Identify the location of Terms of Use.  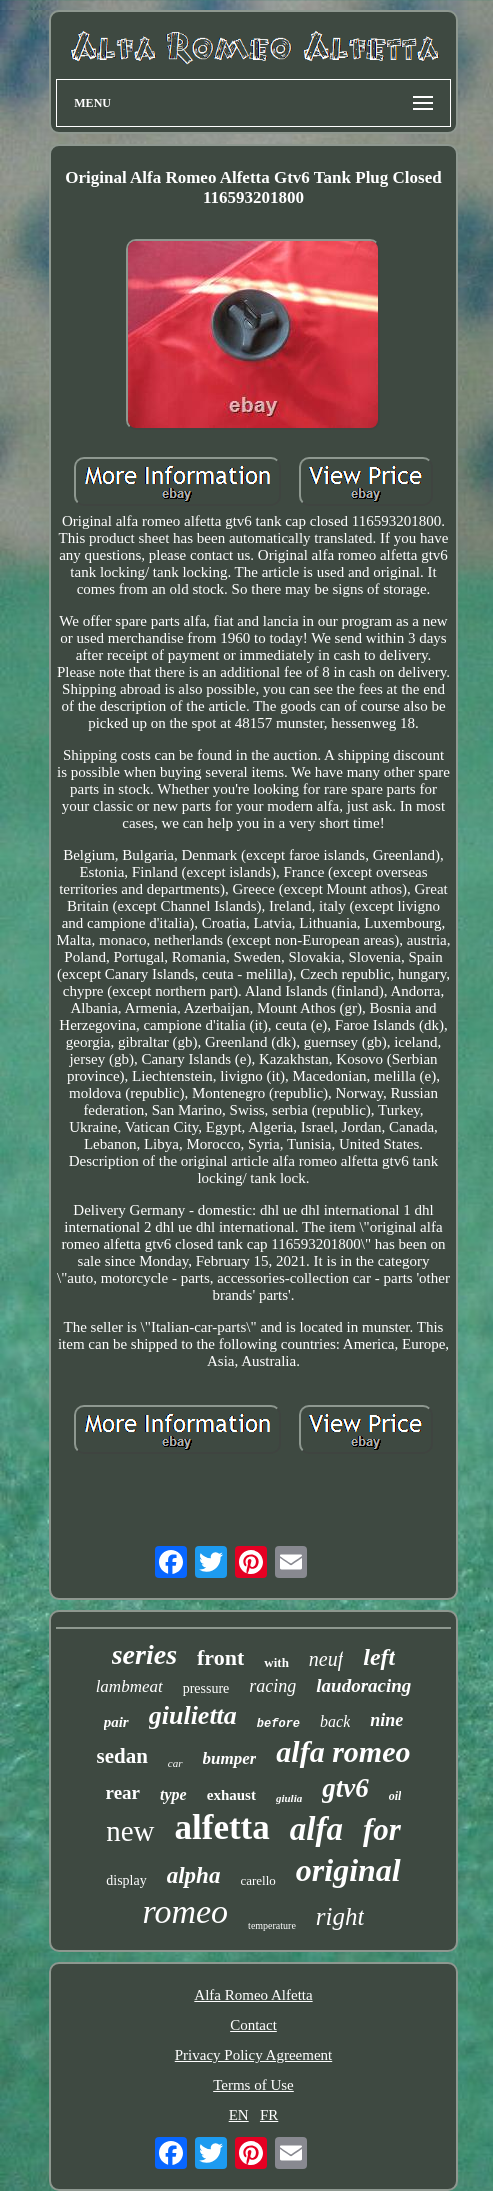
(253, 2085).